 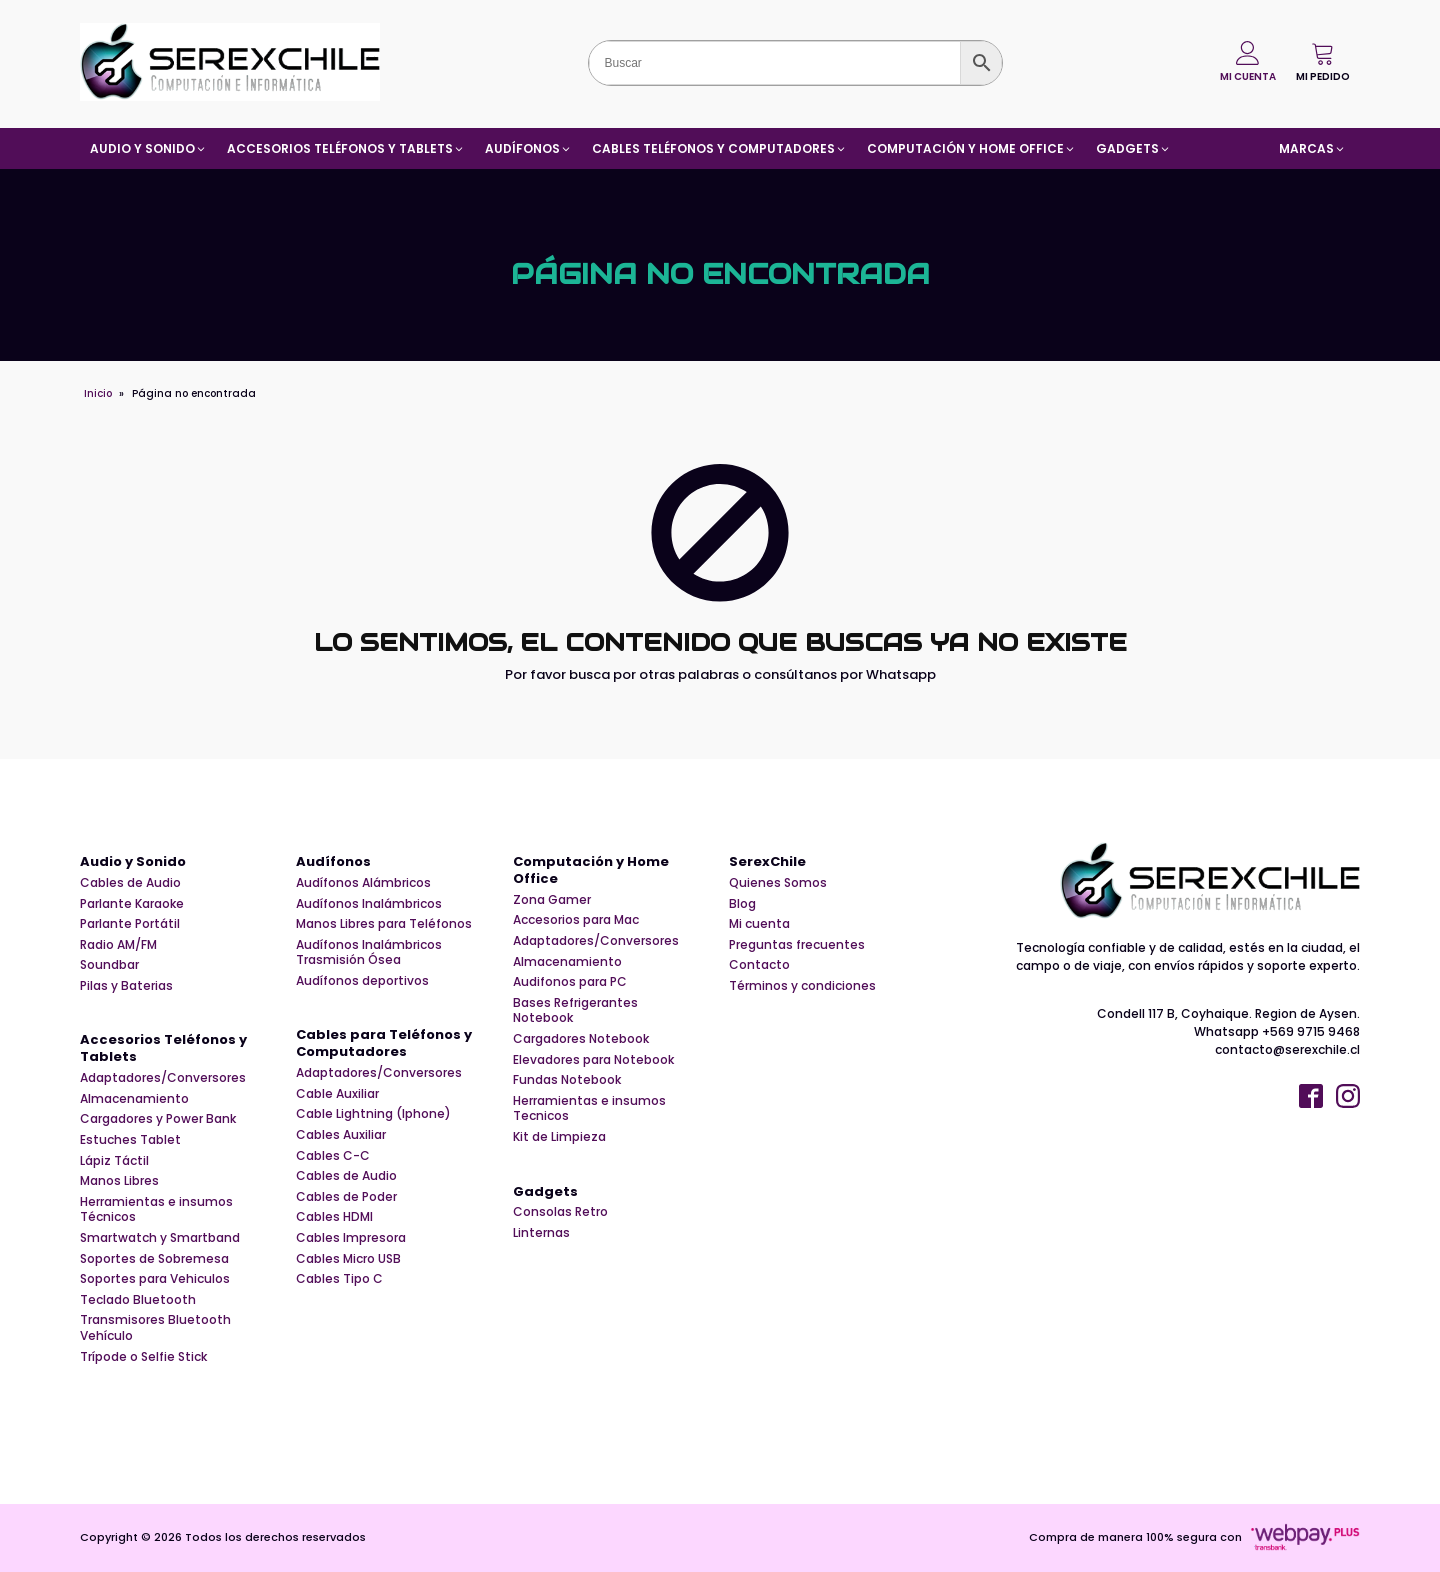 What do you see at coordinates (163, 1078) in the screenshot?
I see `Adaptadores/Conversores` at bounding box center [163, 1078].